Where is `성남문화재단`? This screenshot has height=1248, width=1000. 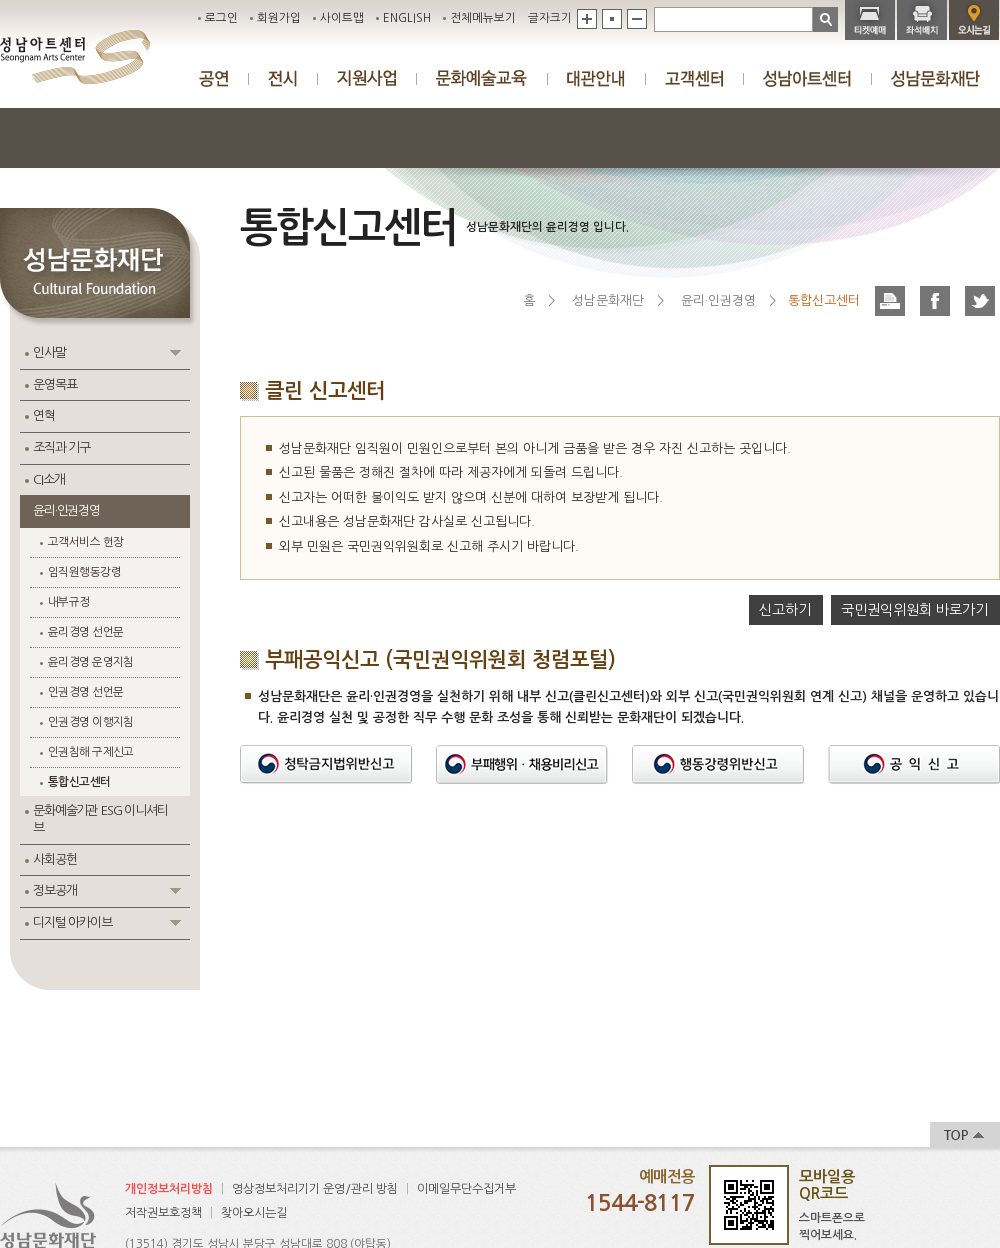
성남문화재단 is located at coordinates (608, 300).